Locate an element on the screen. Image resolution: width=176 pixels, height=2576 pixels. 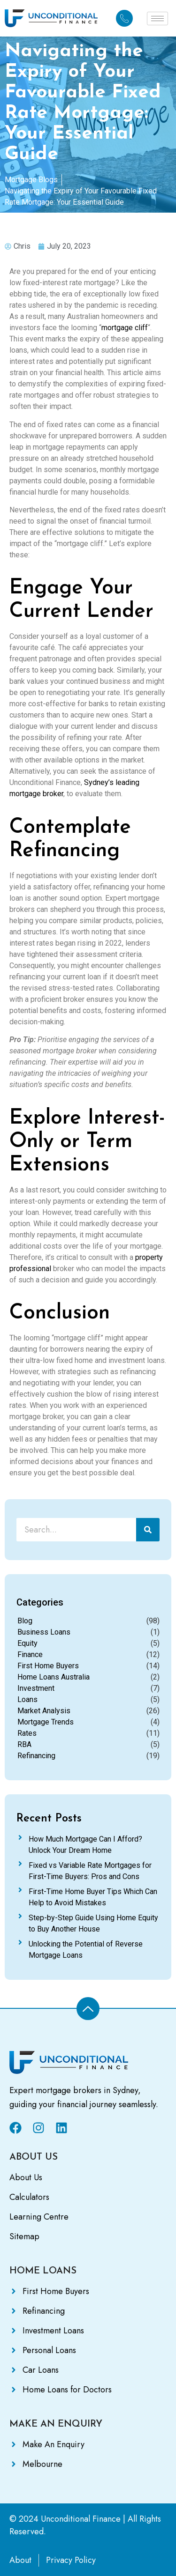
Investment is located at coordinates (35, 1688).